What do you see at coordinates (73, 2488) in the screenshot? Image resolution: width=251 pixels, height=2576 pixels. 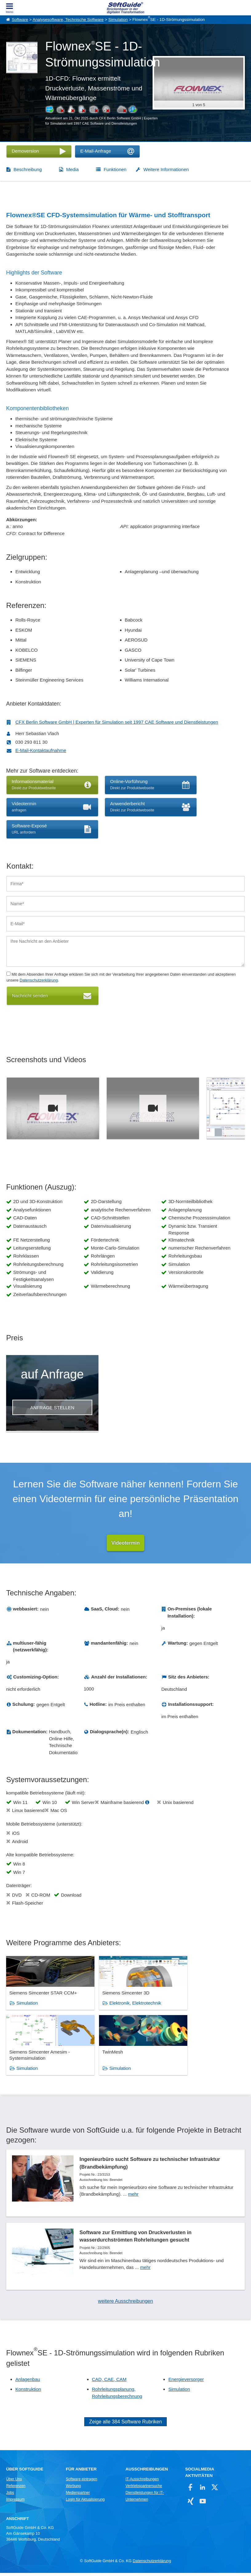 I see `Werbung` at bounding box center [73, 2488].